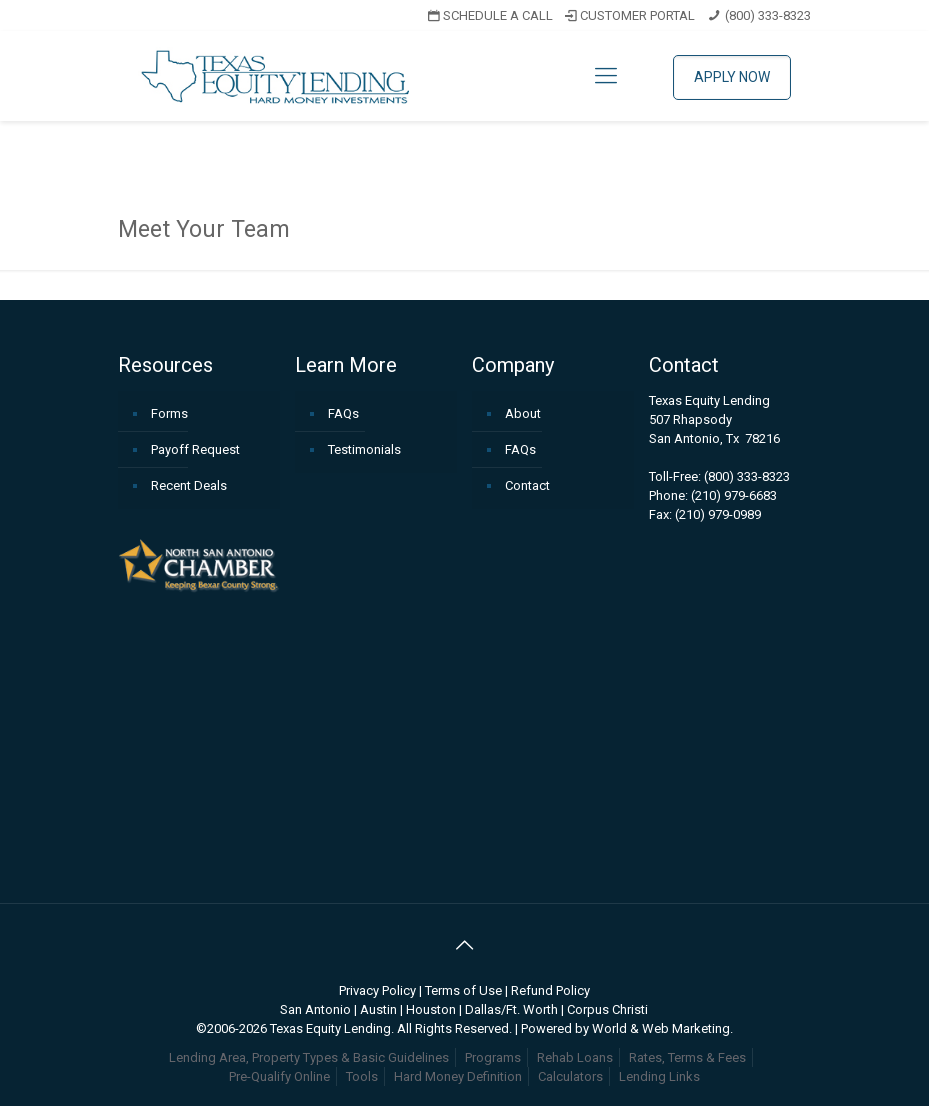 Image resolution: width=929 pixels, height=1106 pixels. Describe the element at coordinates (195, 449) in the screenshot. I see `Payoff Request` at that location.